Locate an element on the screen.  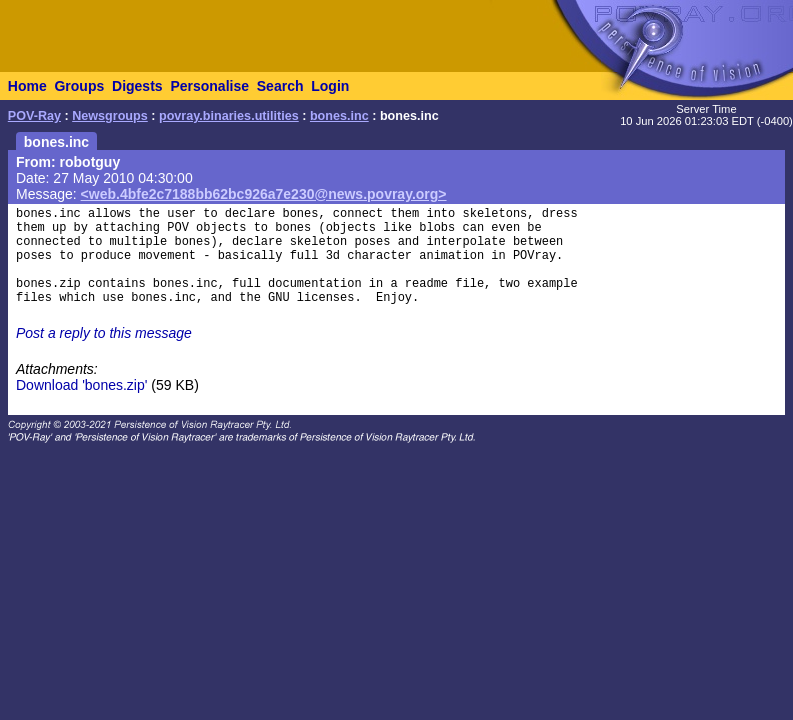
Search is located at coordinates (280, 86).